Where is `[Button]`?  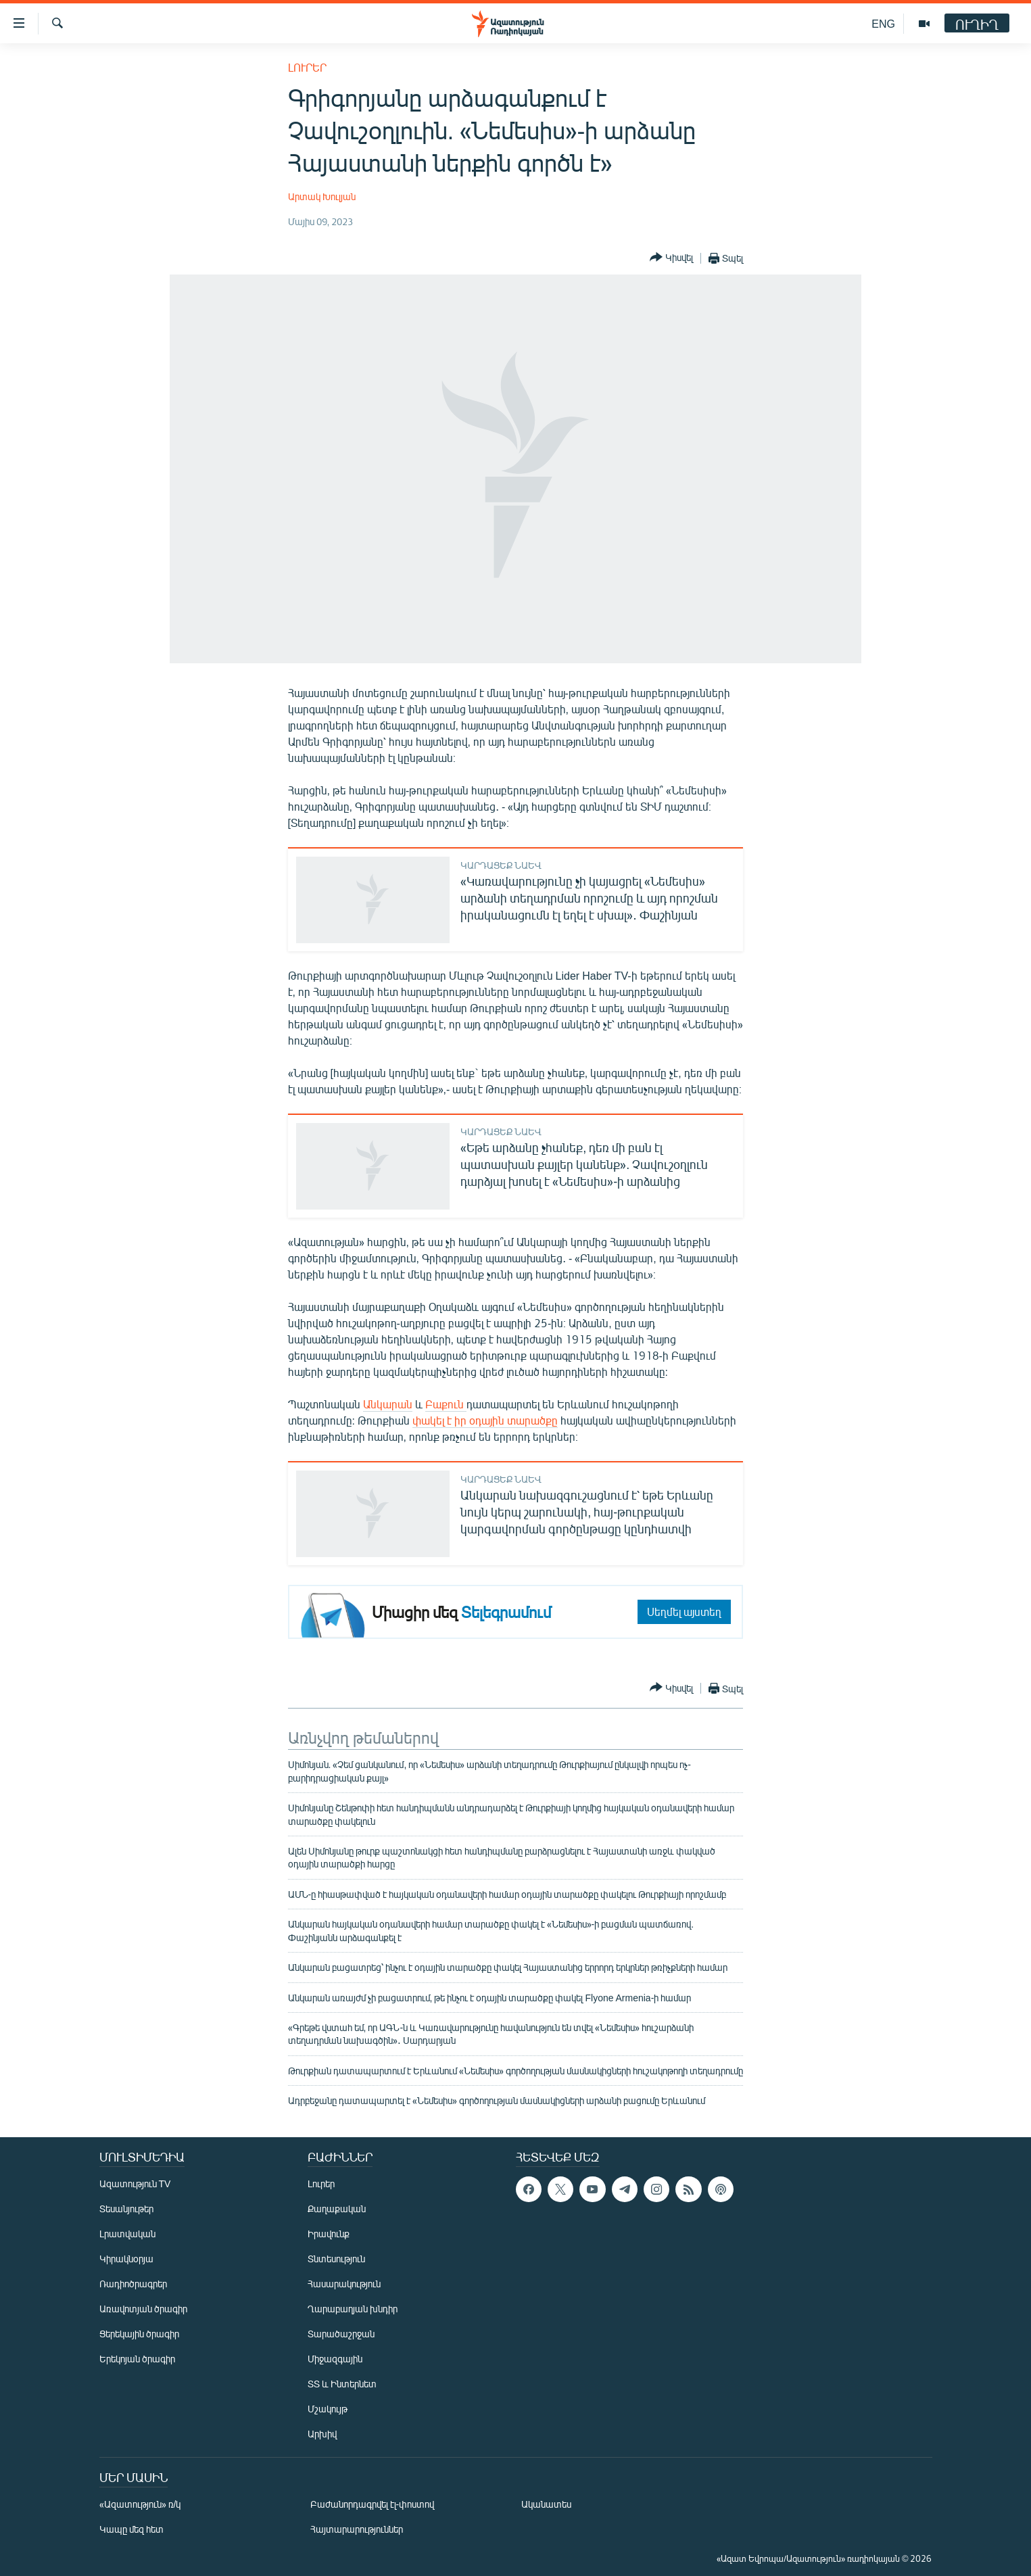
[Button] is located at coordinates (671, 258).